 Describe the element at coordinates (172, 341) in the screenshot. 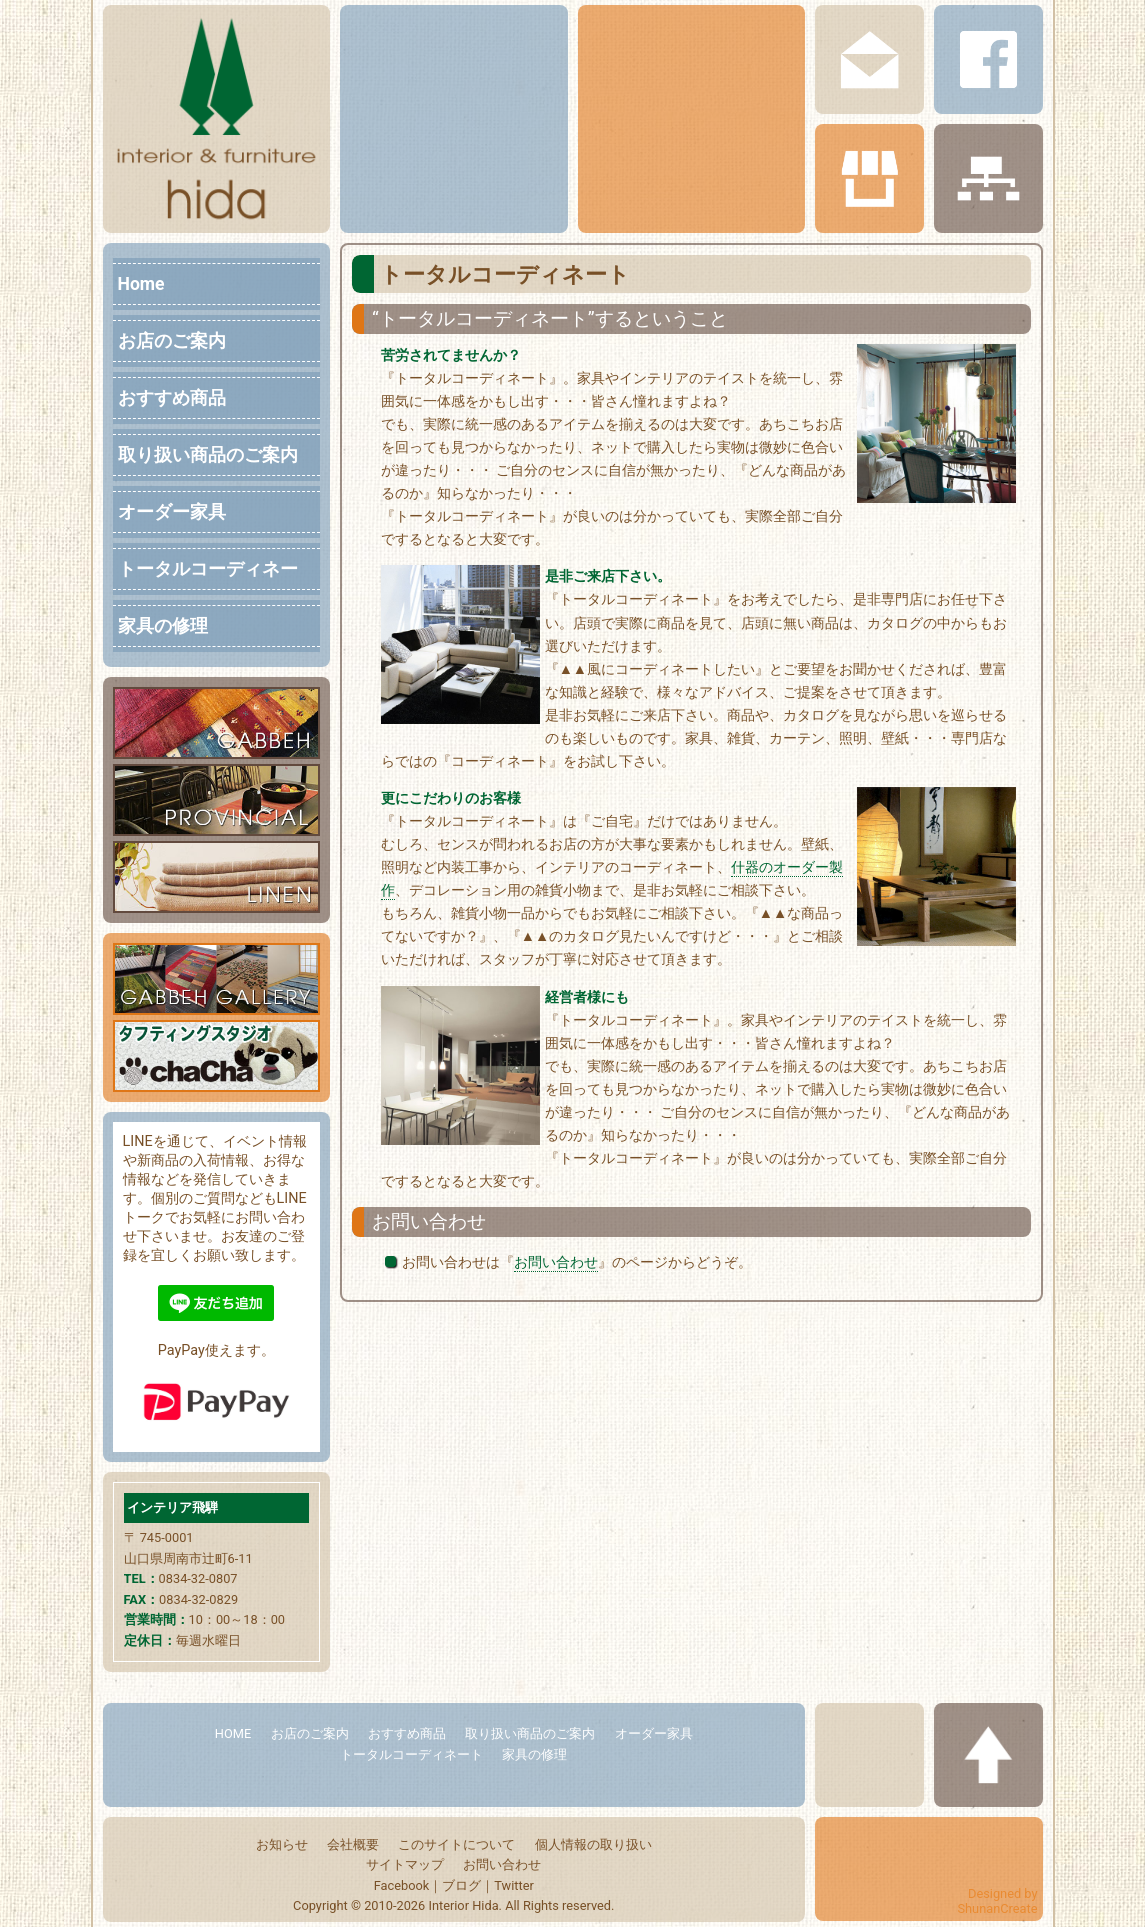

I see `お店のご案内` at that location.